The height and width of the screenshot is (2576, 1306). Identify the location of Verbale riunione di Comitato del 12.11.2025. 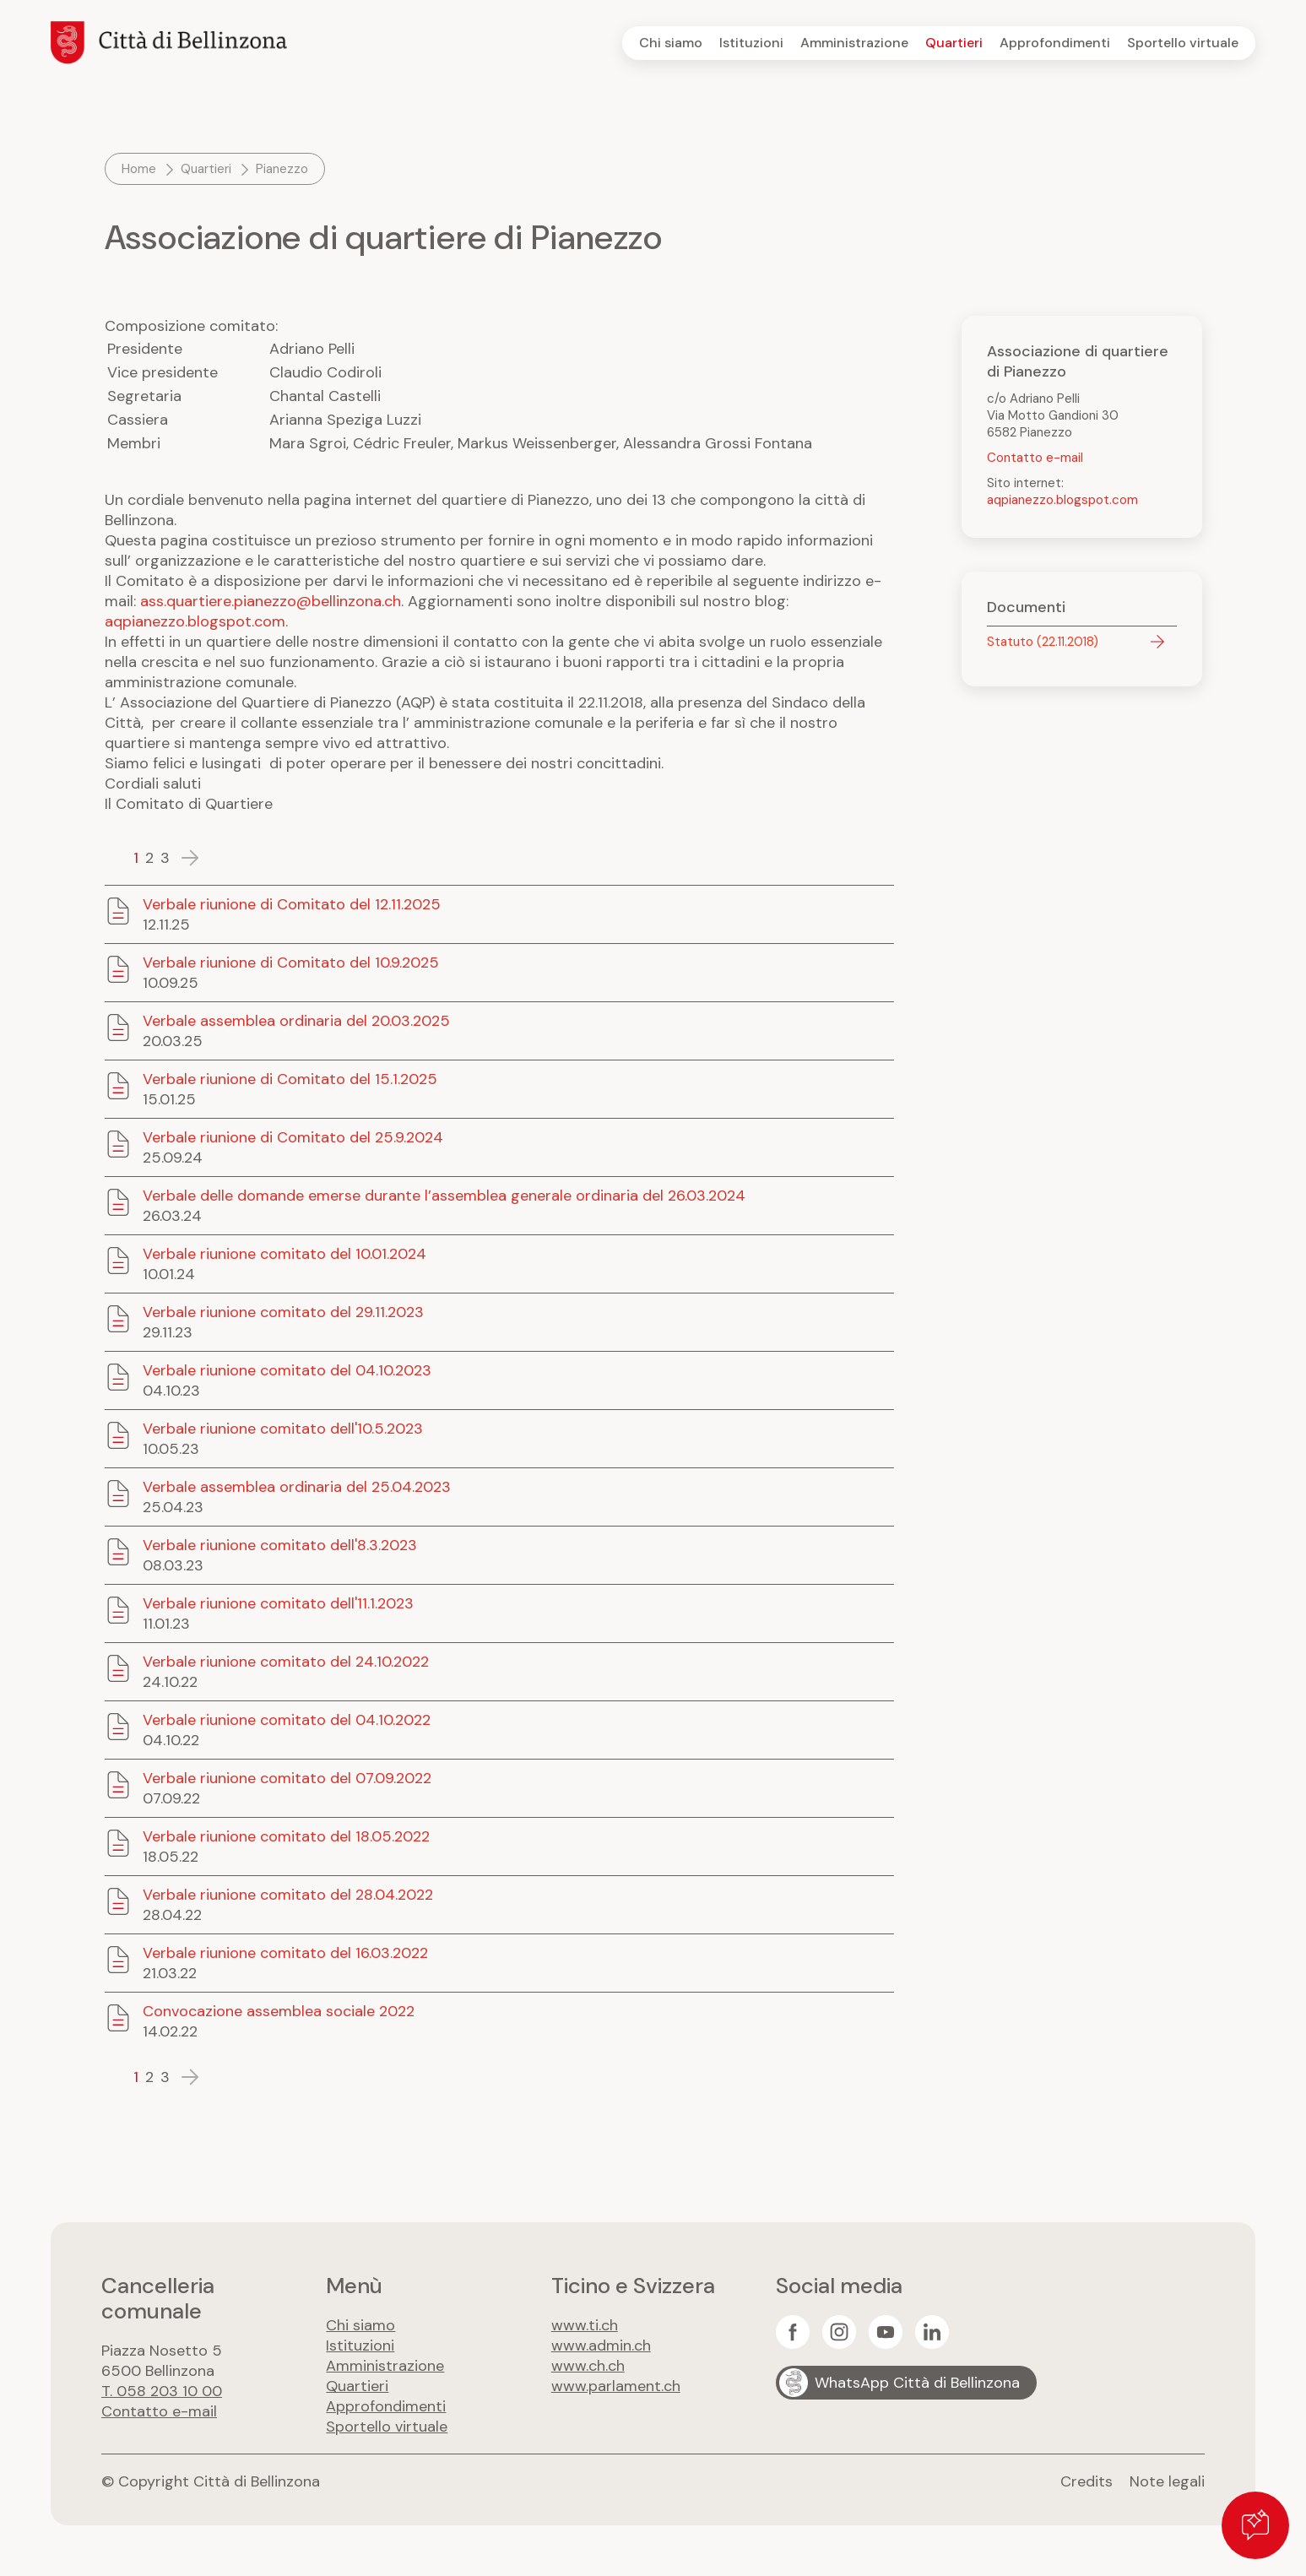
(292, 904).